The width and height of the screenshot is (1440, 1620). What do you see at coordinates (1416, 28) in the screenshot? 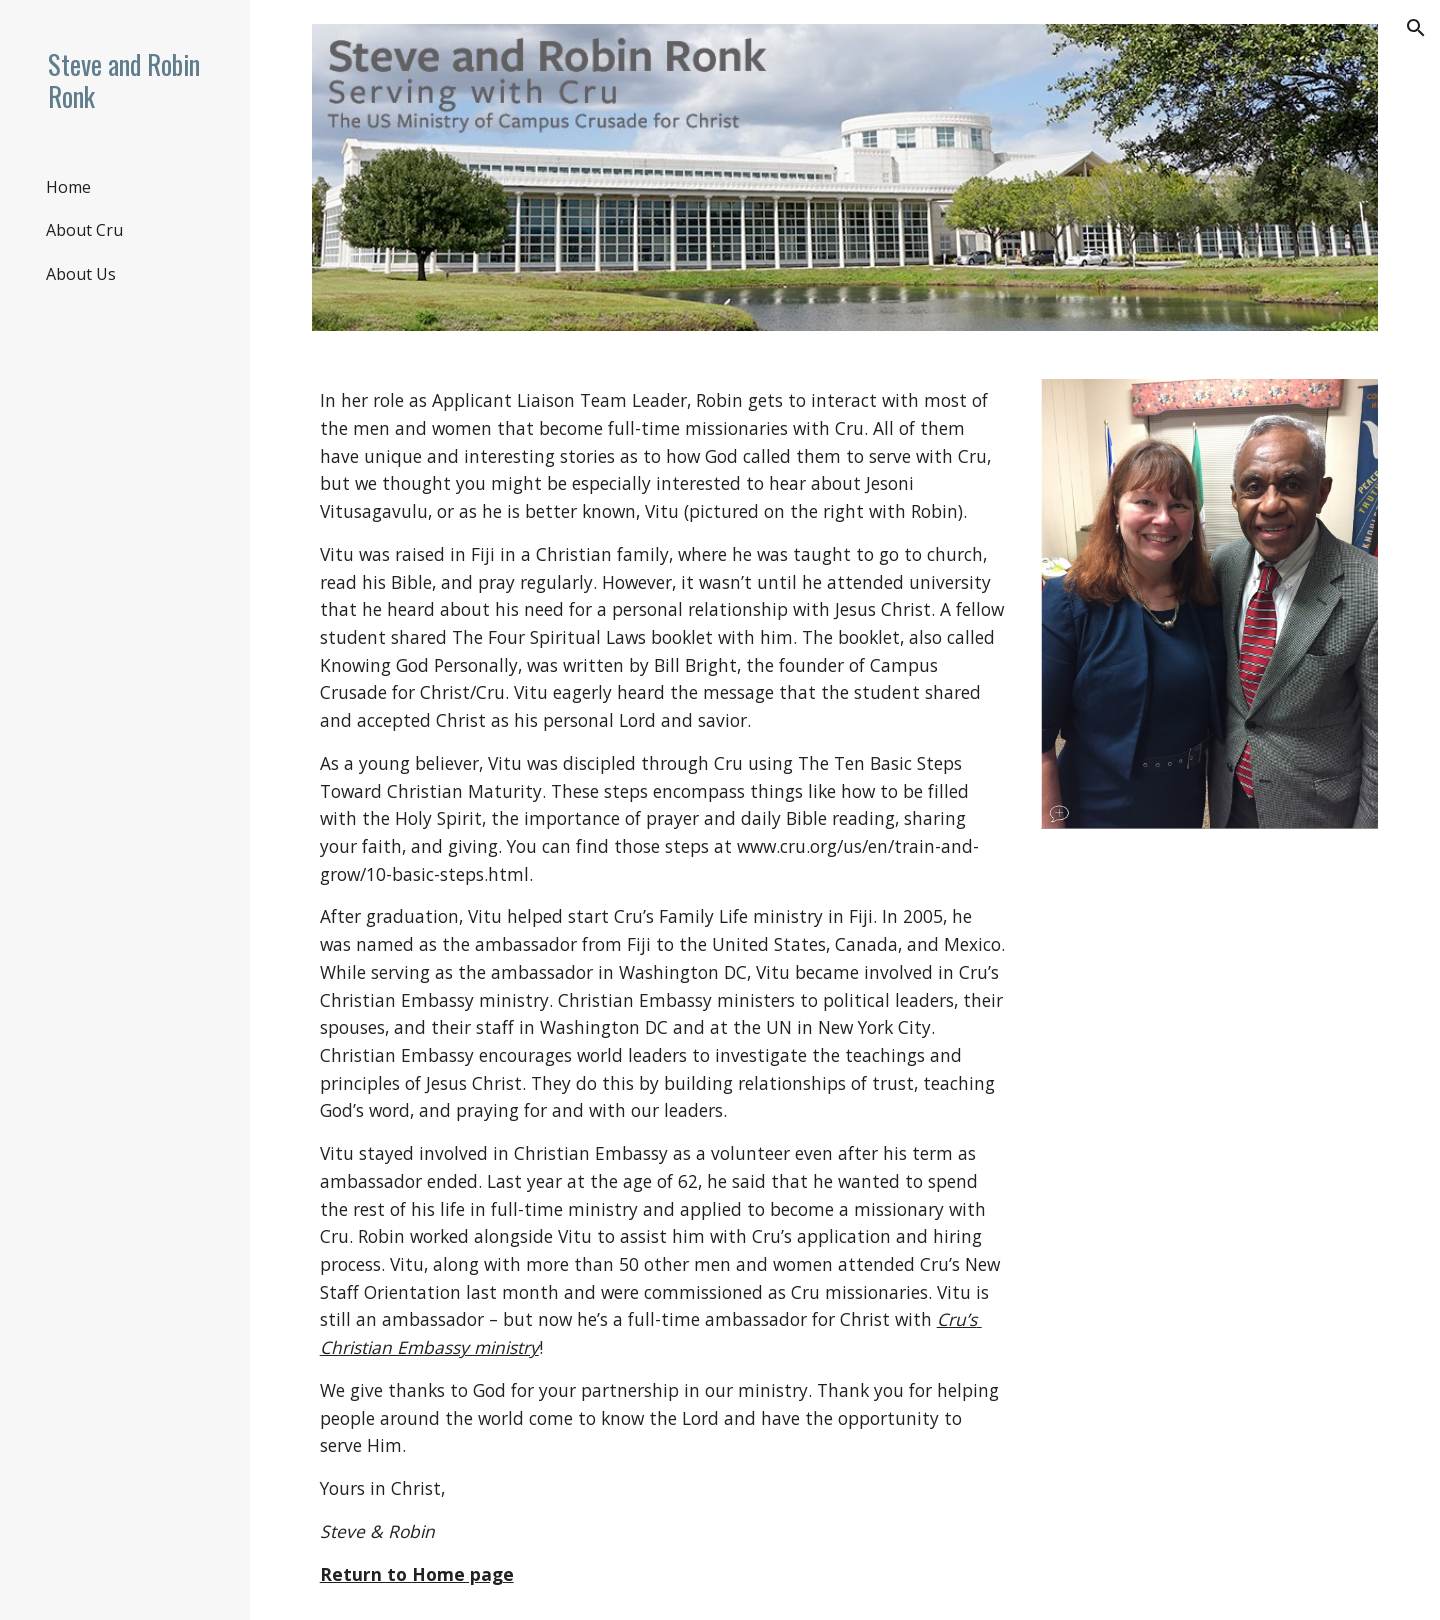
I see `[button]` at bounding box center [1416, 28].